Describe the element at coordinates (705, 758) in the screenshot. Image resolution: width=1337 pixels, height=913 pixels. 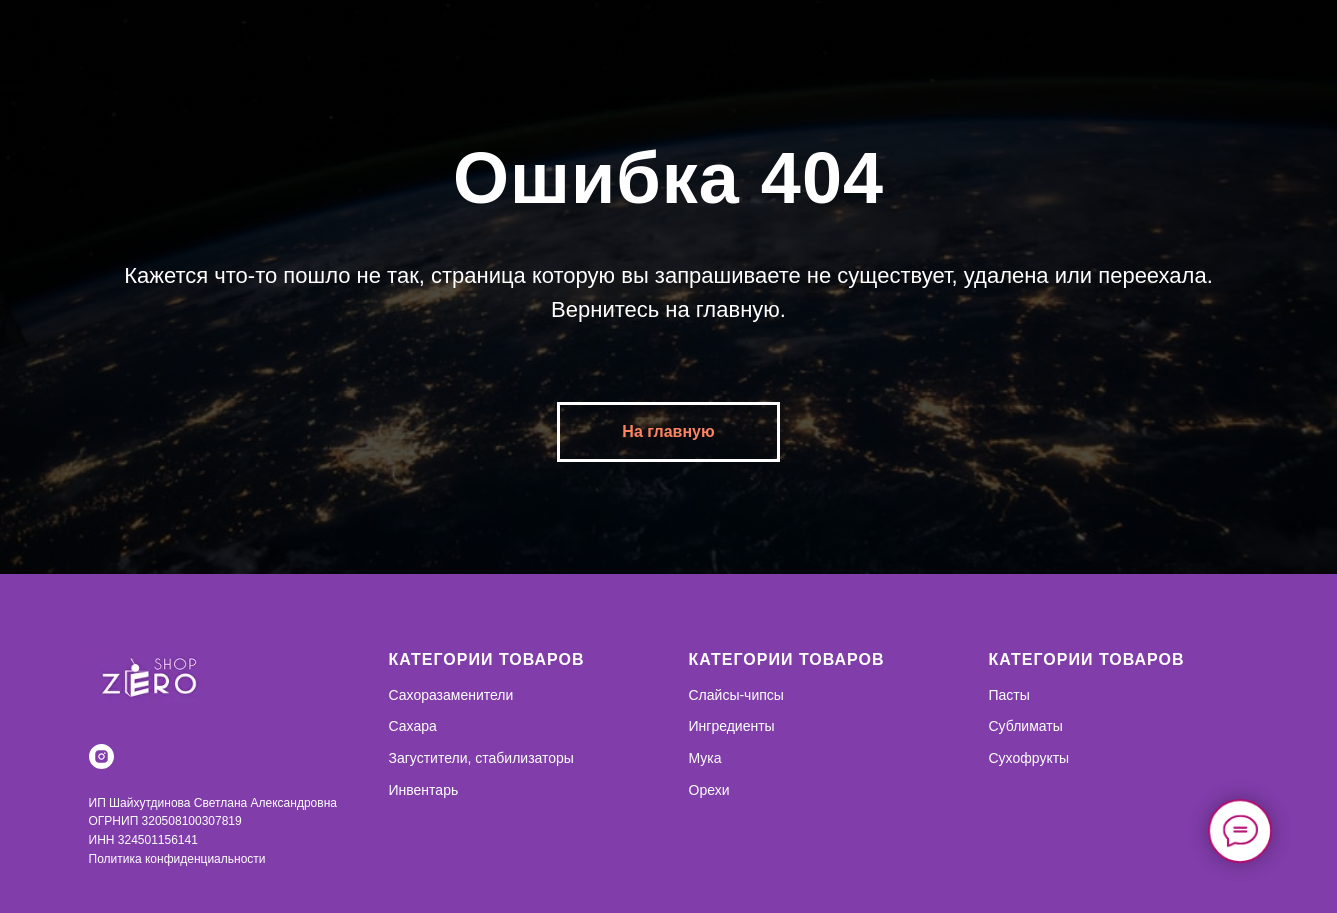
I see `Мука` at that location.